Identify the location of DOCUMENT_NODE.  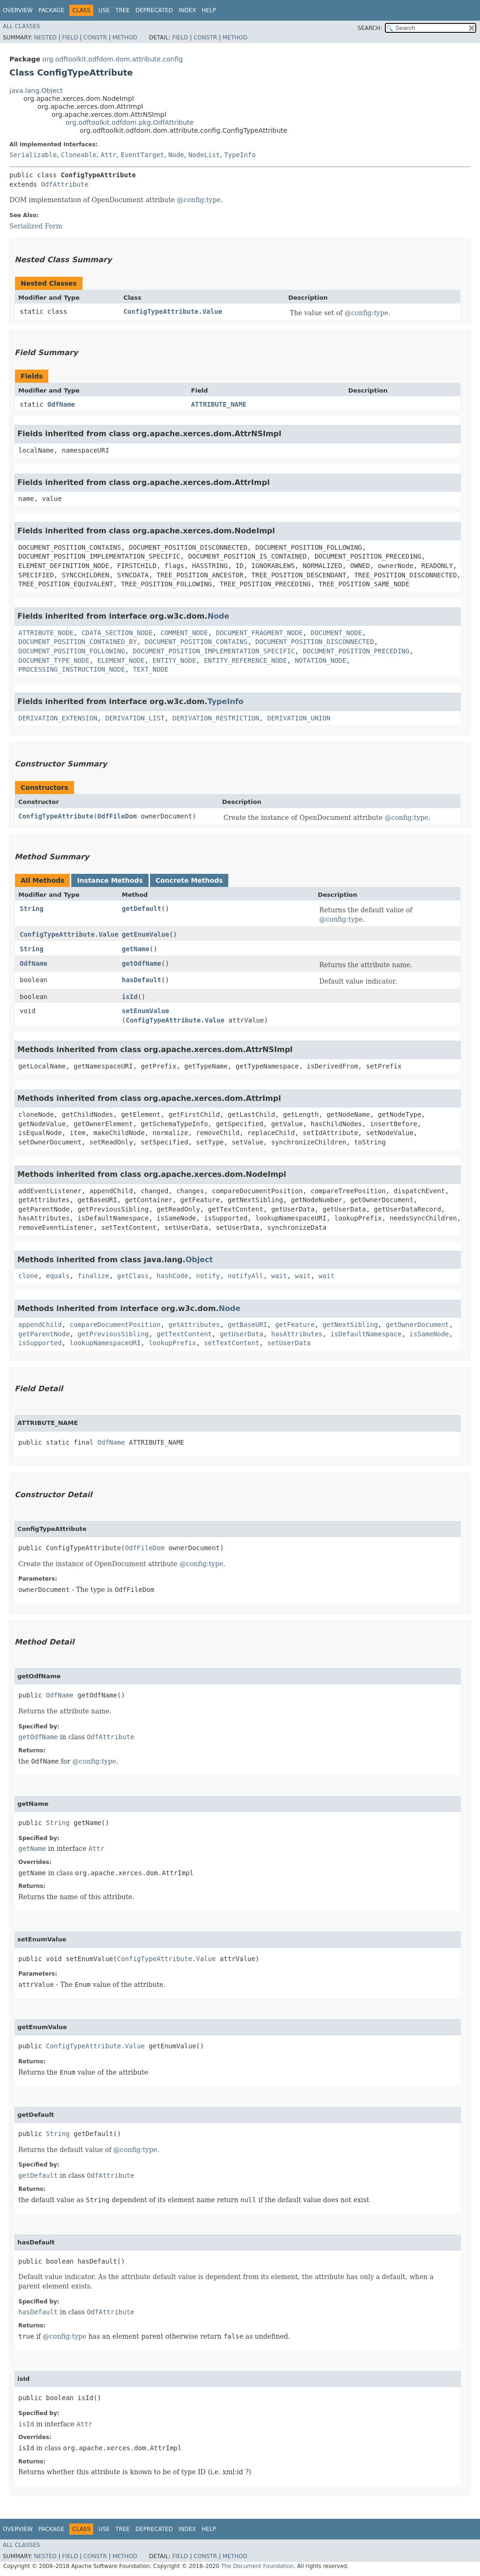
(336, 632).